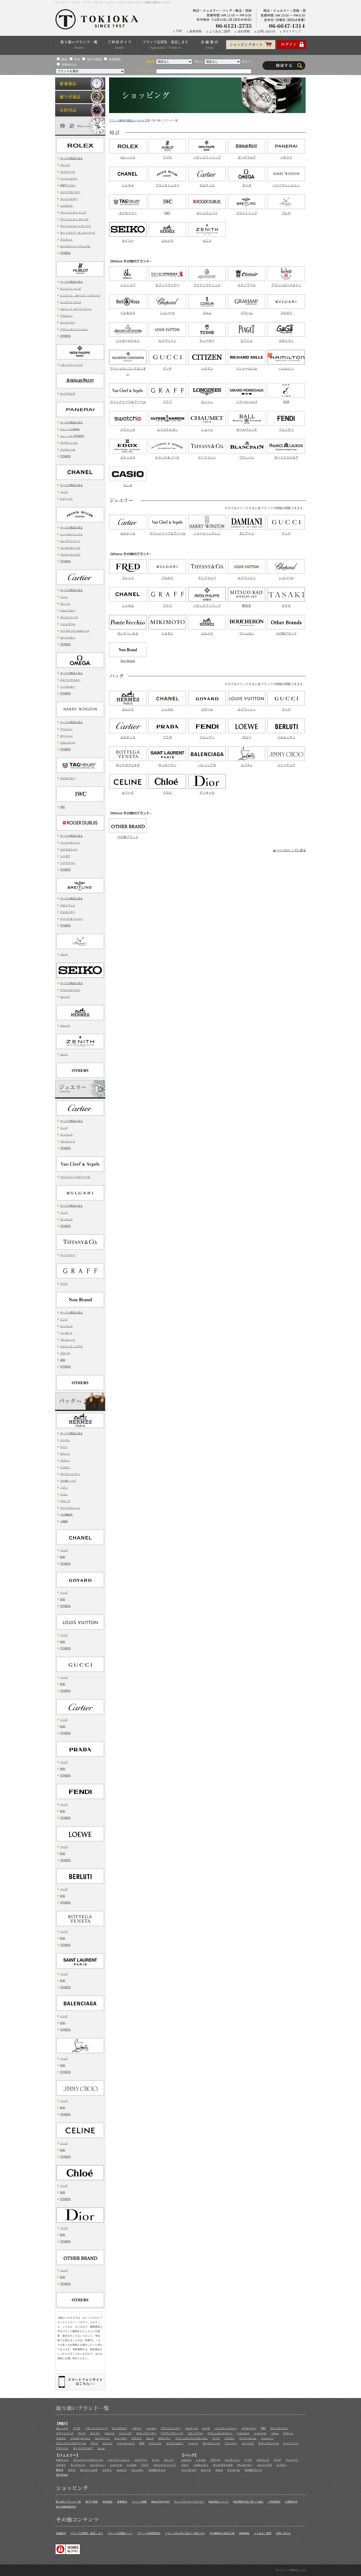 This screenshot has height=2576, width=361. Describe the element at coordinates (67, 449) in the screenshot. I see `ラジオミール` at that location.